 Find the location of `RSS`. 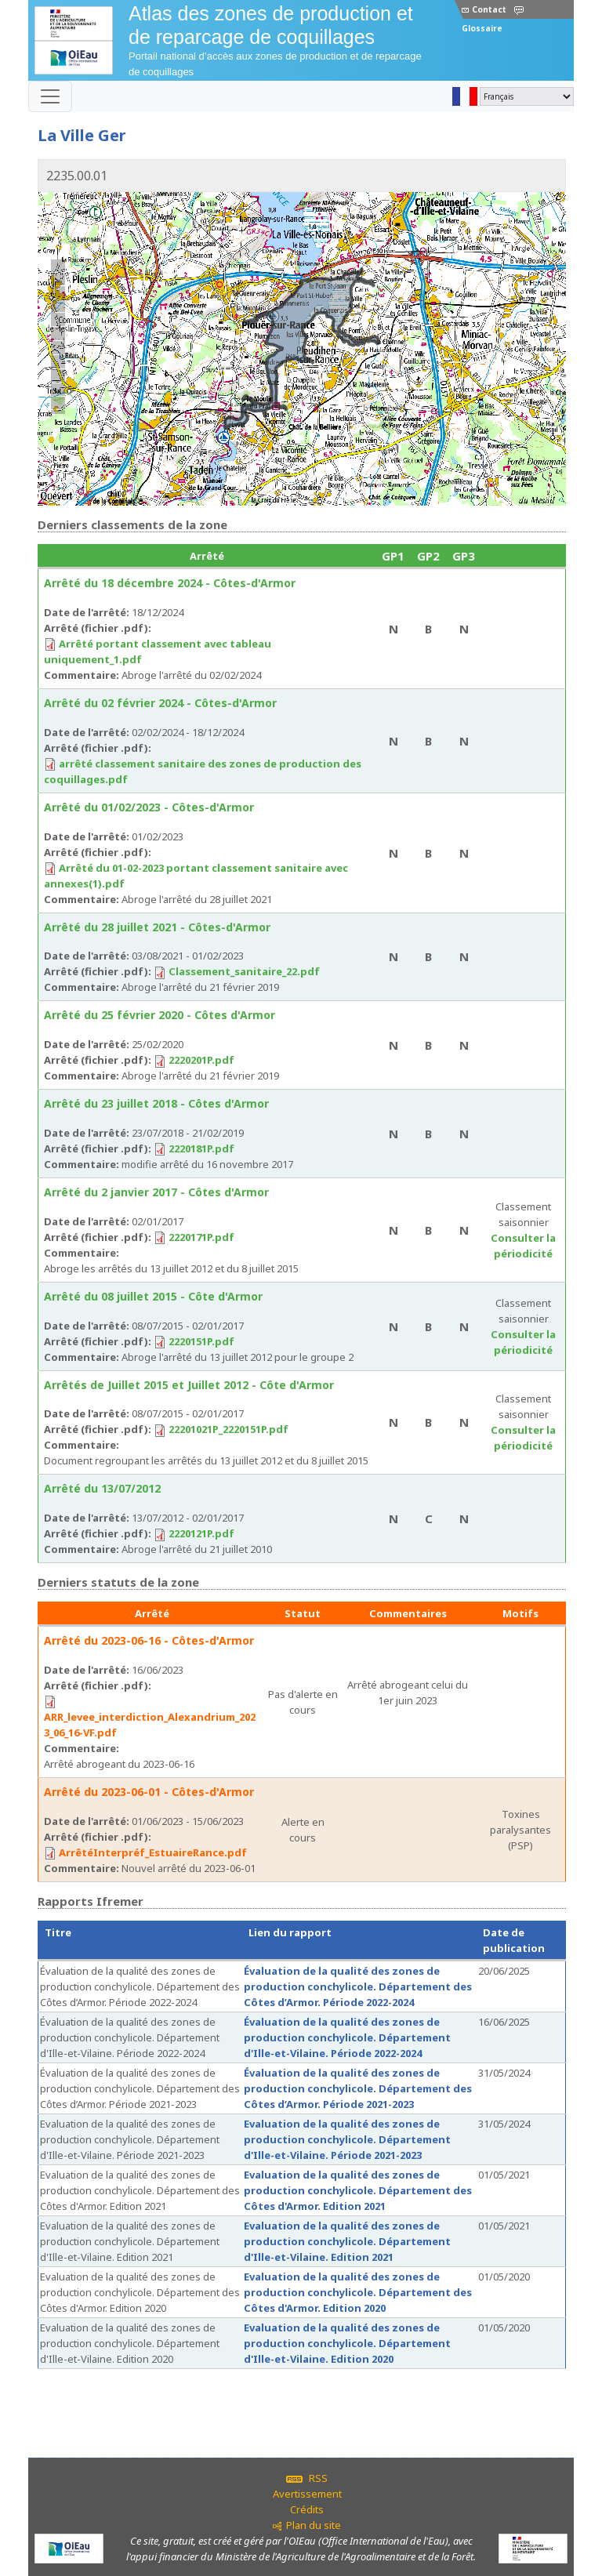

RSS is located at coordinates (307, 2478).